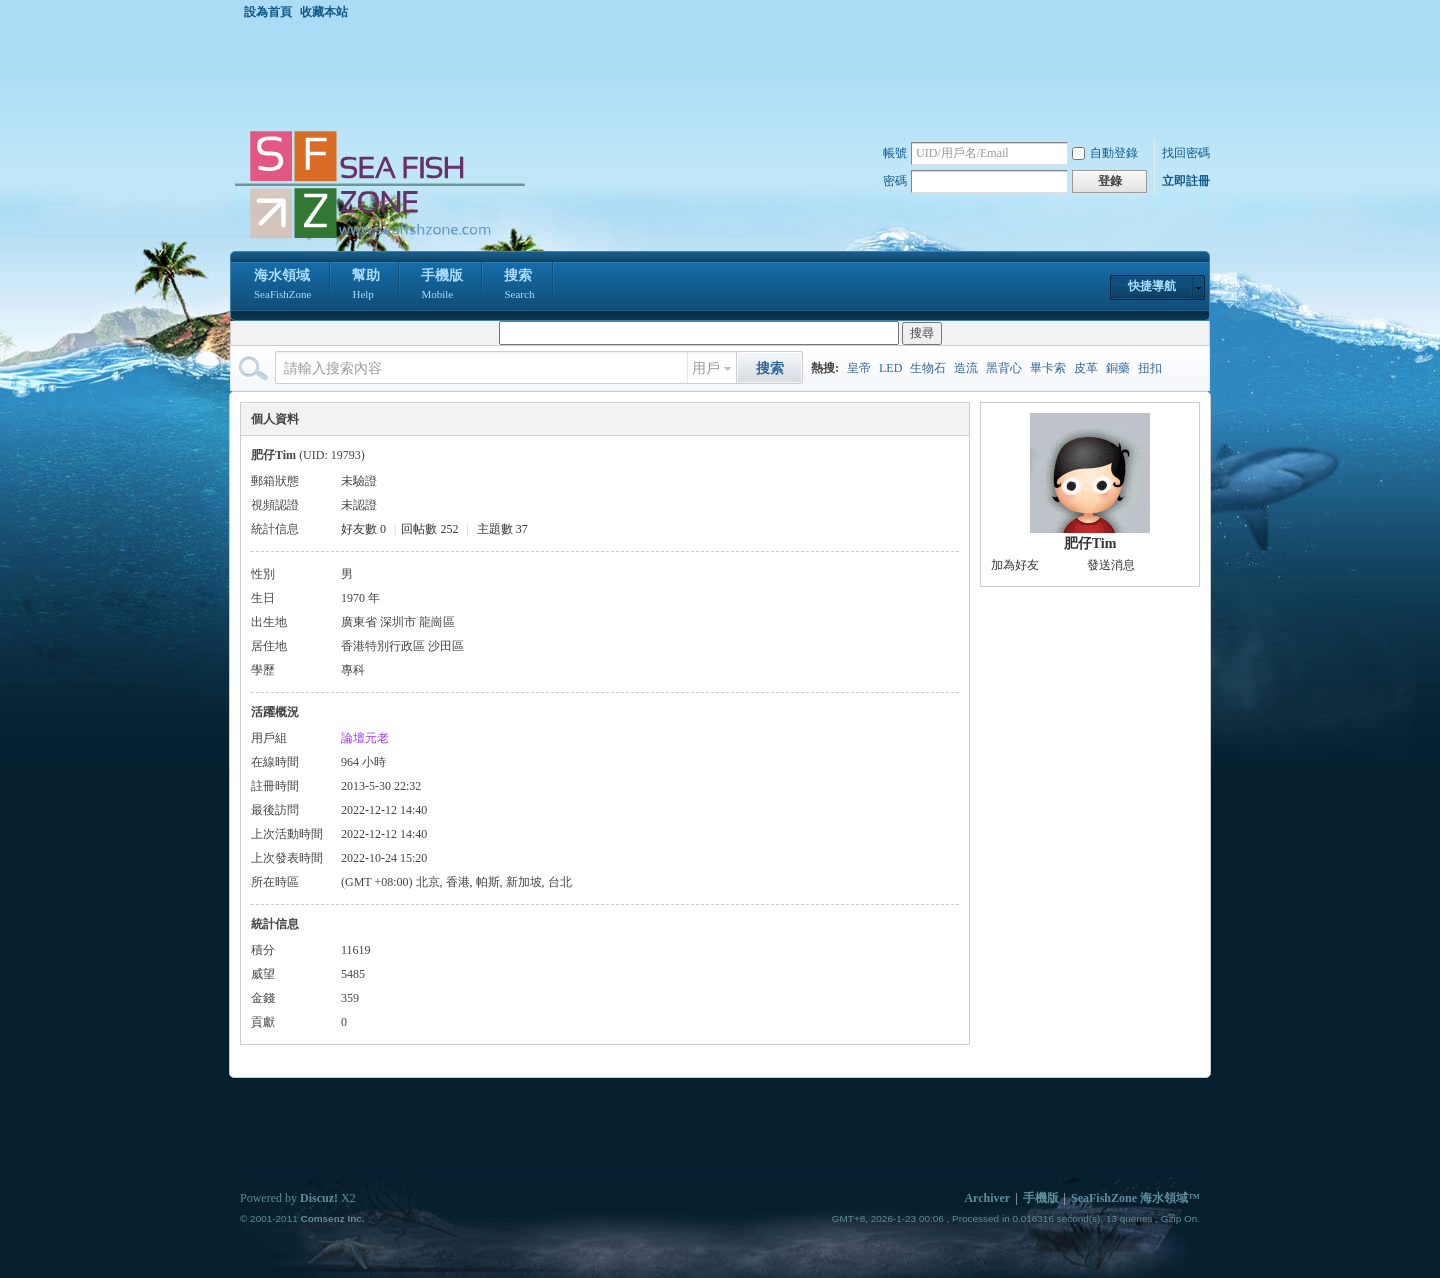 The image size is (1440, 1278). What do you see at coordinates (987, 1198) in the screenshot?
I see `Archiver` at bounding box center [987, 1198].